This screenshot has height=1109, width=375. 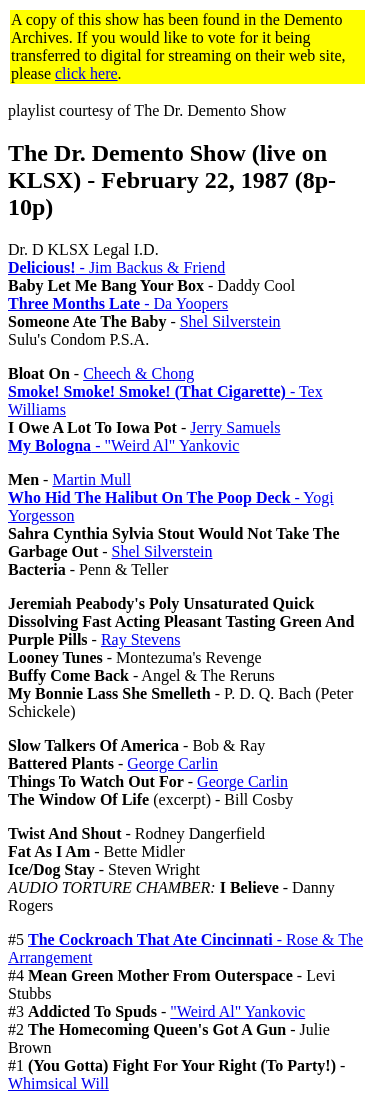 I want to click on click here, so click(x=86, y=73).